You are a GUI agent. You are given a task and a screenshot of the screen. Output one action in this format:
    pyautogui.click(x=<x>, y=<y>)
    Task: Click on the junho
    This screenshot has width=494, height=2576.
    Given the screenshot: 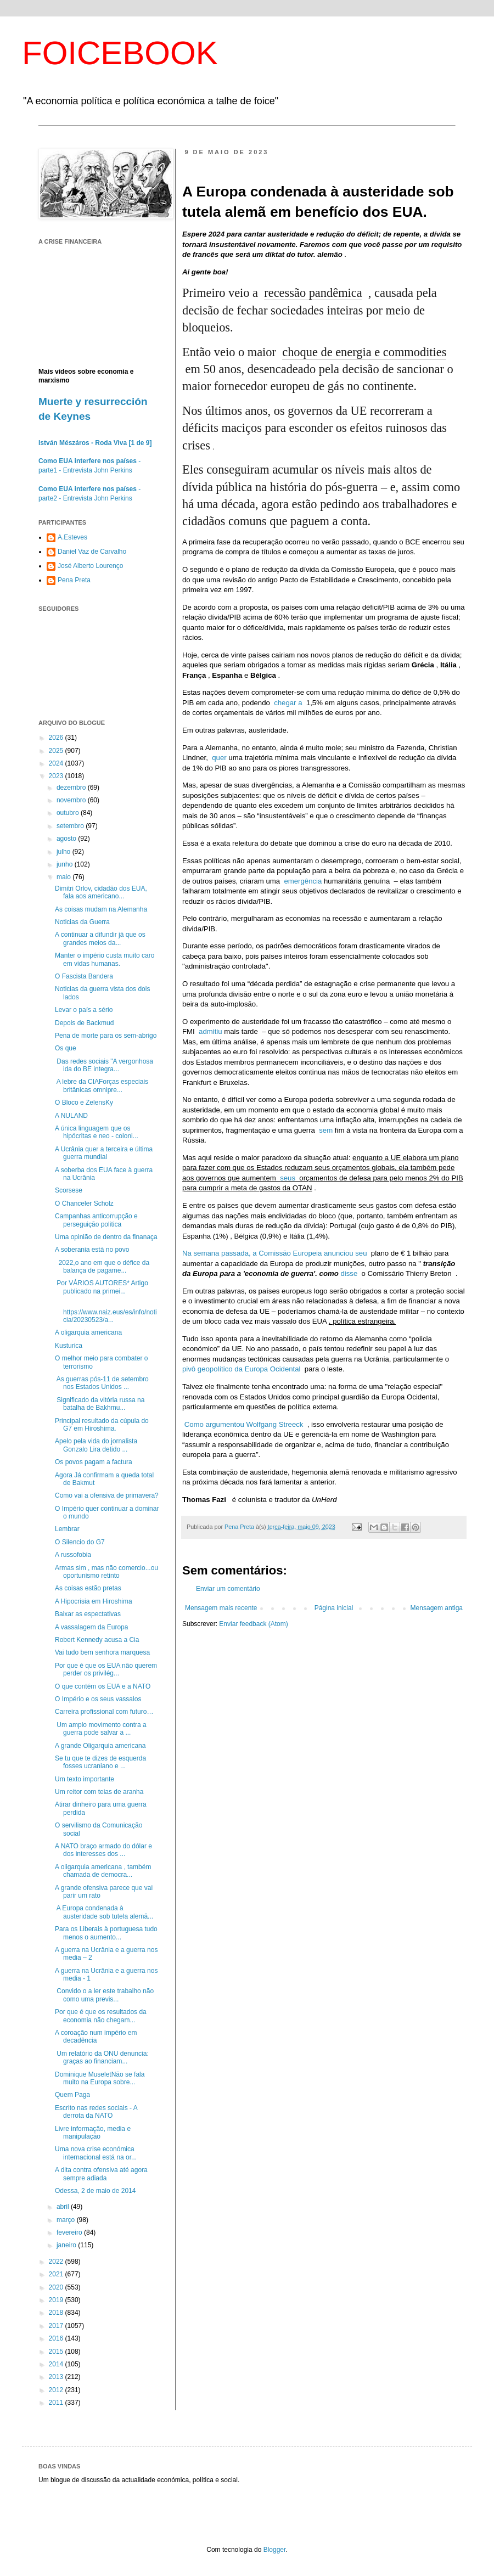 What is the action you would take?
    pyautogui.click(x=66, y=864)
    